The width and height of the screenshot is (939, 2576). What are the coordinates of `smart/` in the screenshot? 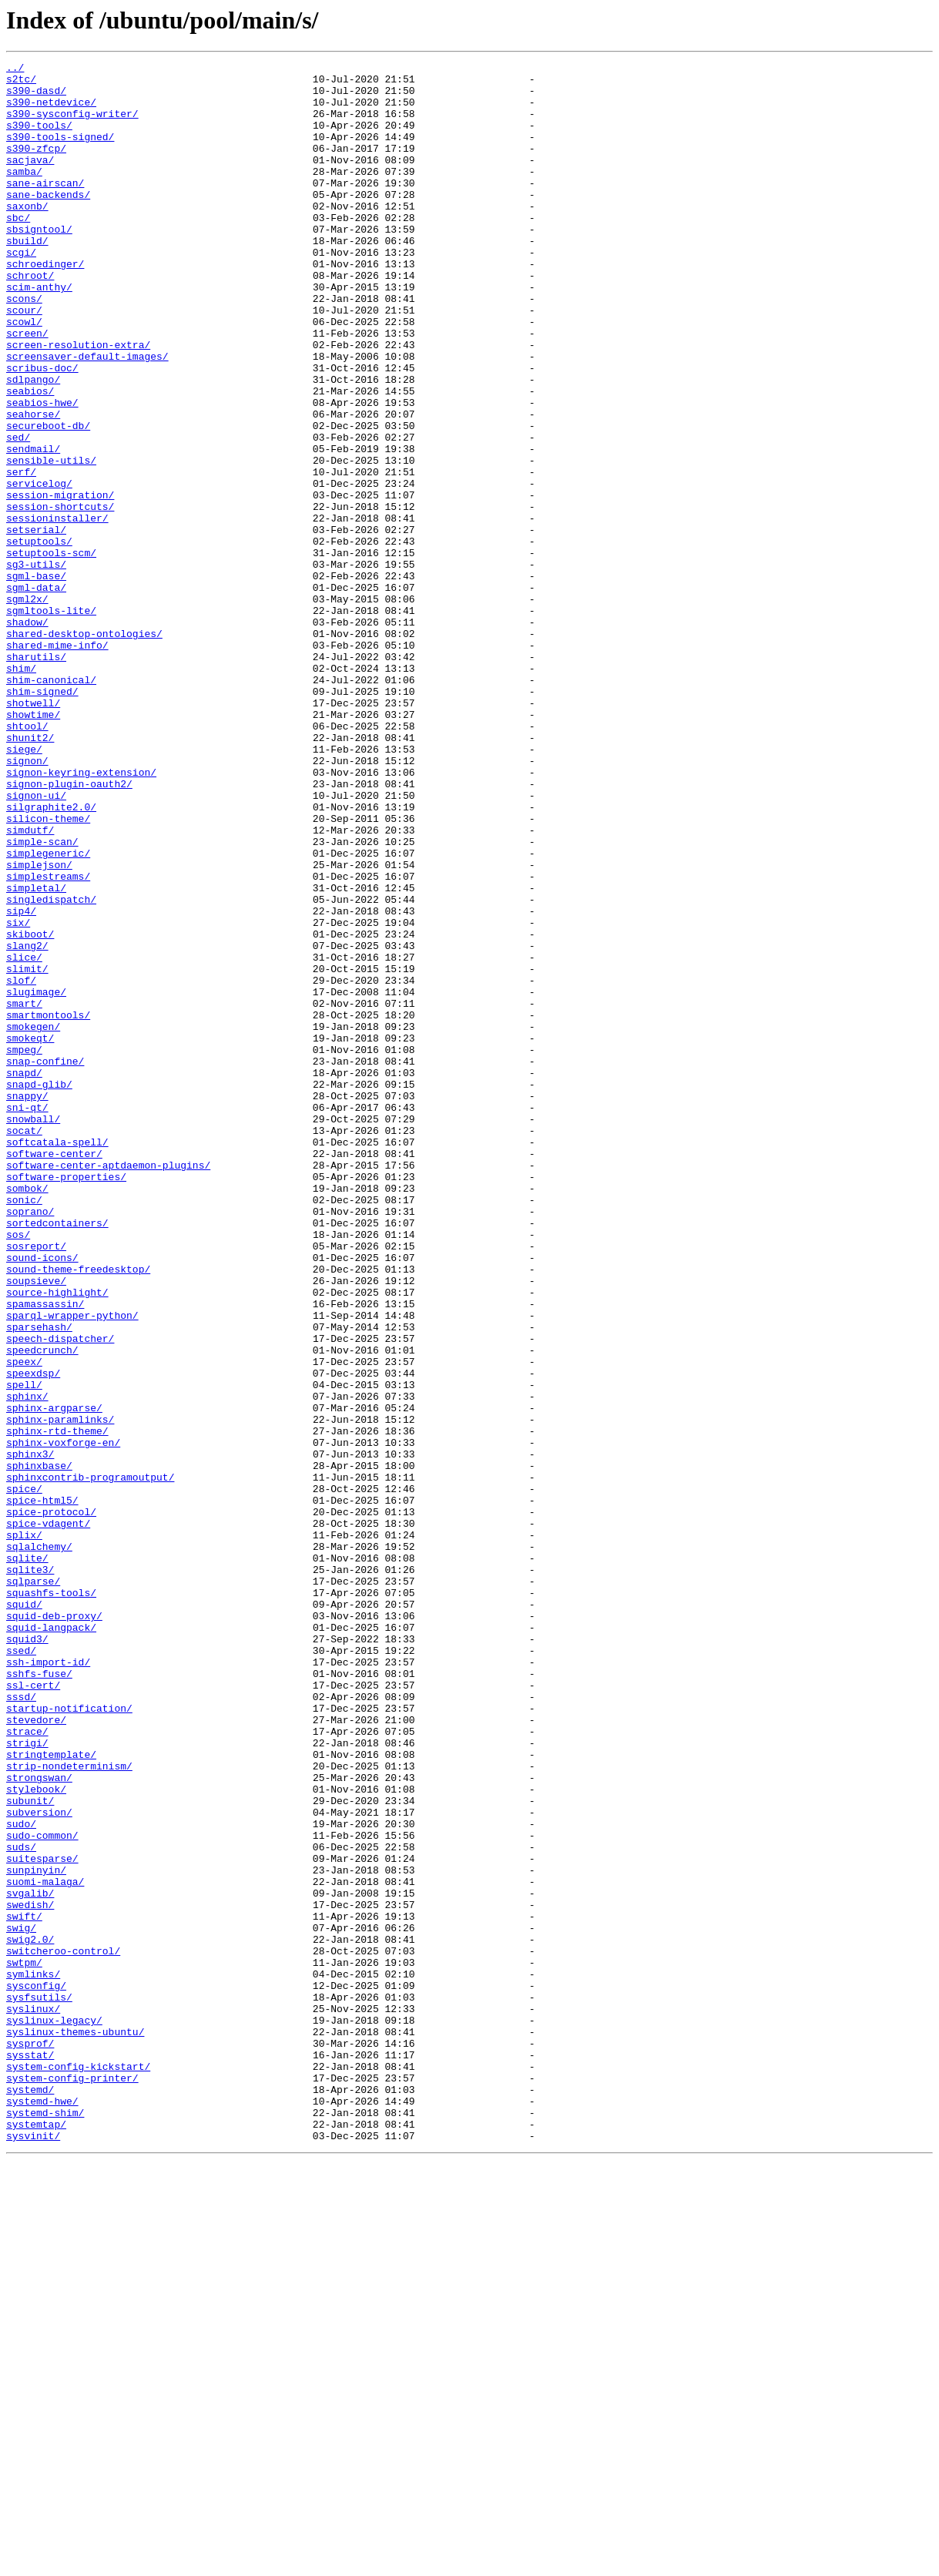 It's located at (24, 1192).